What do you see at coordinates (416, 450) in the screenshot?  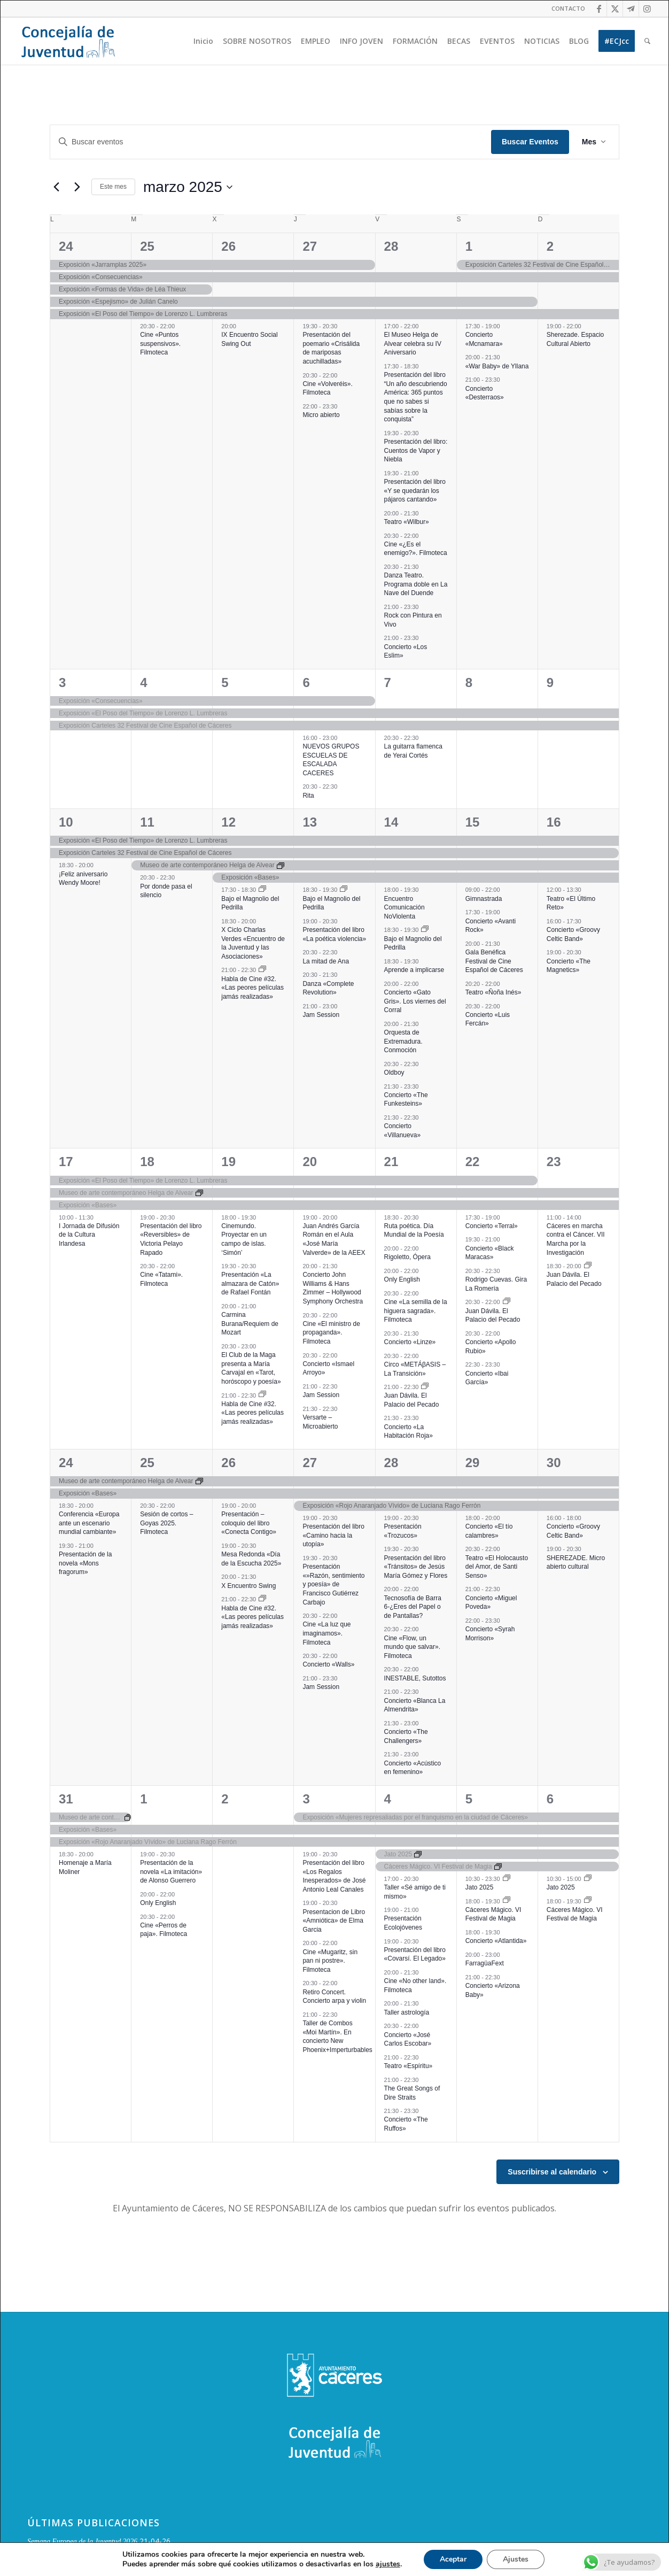 I see `Presentación del libro: Cuentos de Vapor y Niebla` at bounding box center [416, 450].